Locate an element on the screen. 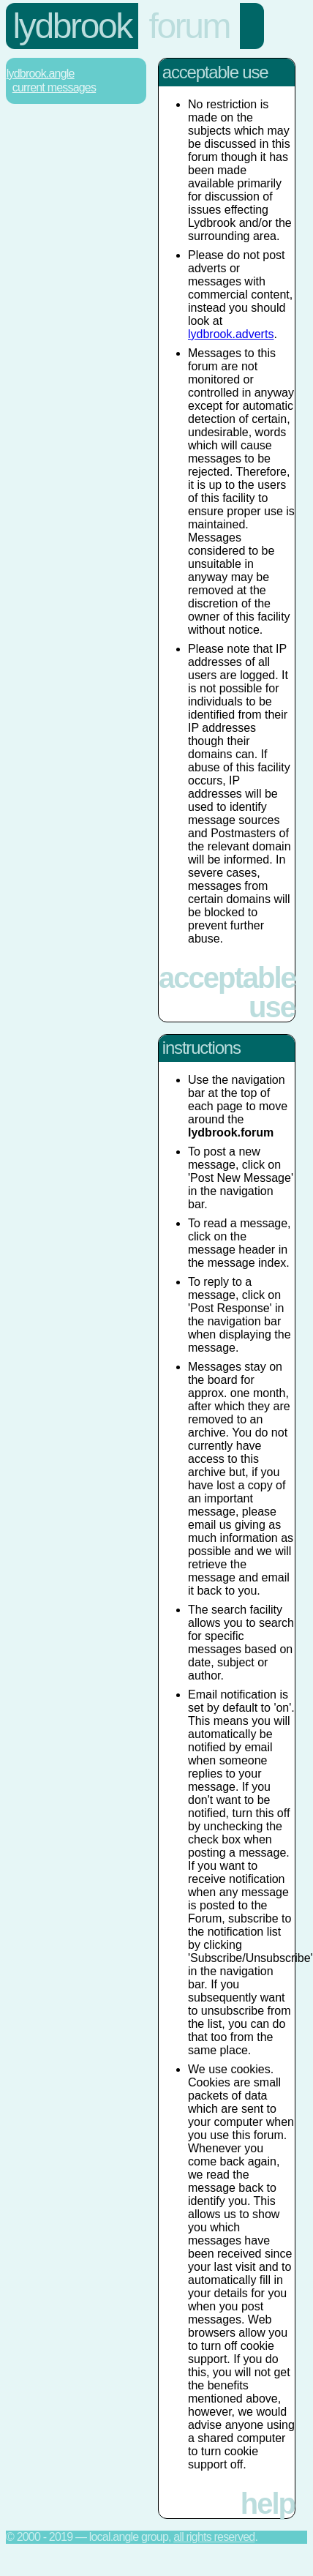 This screenshot has width=313, height=2576. All rights reserved is located at coordinates (213, 2537).